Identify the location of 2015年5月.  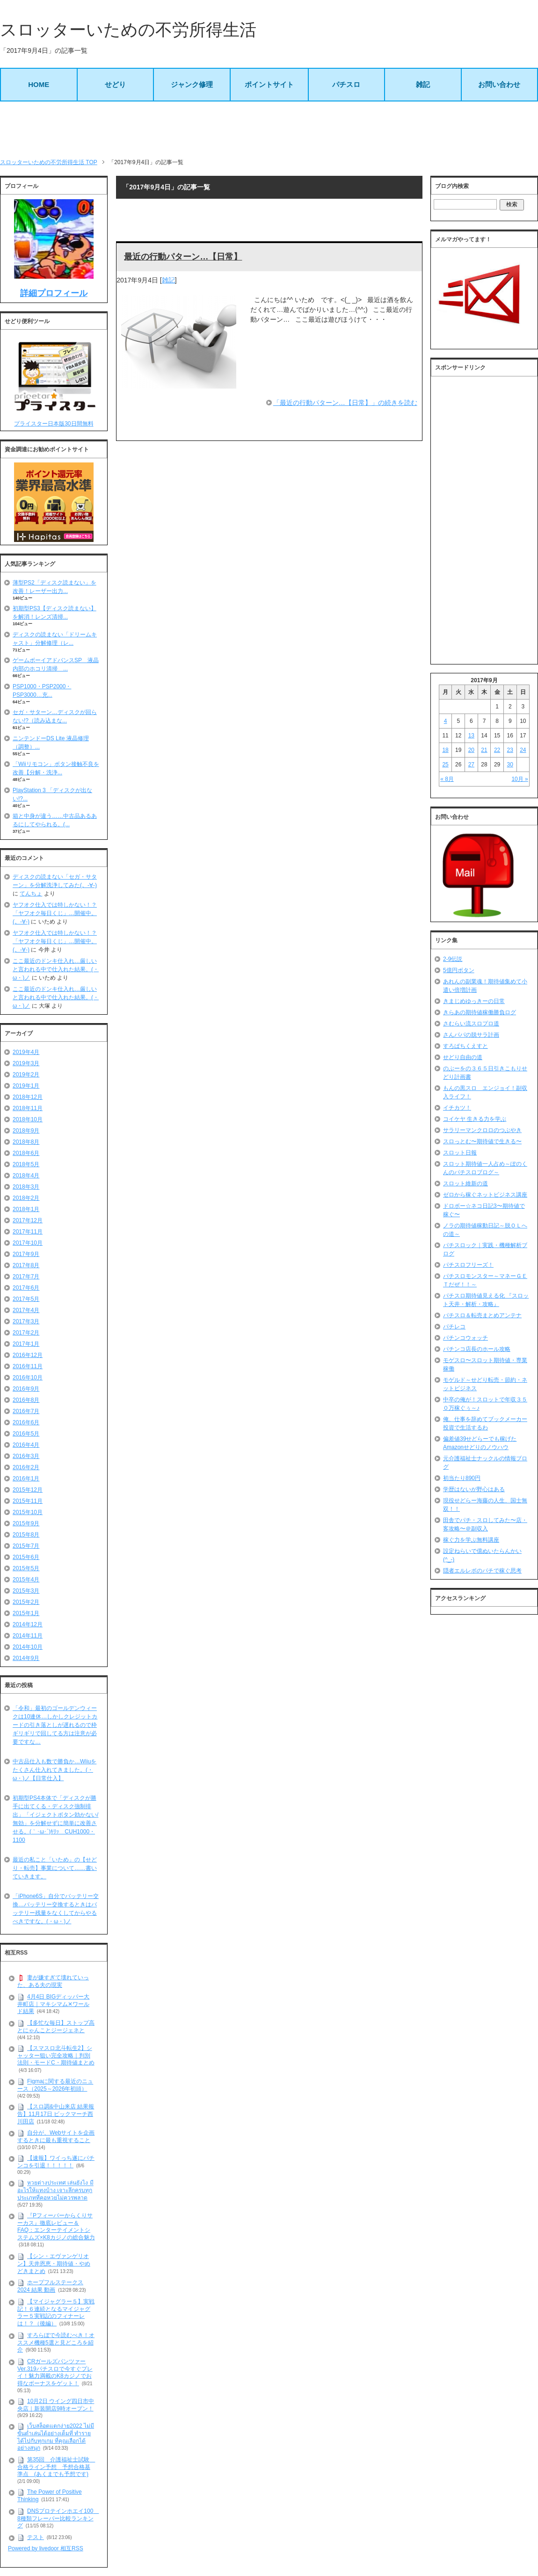
(26, 1568).